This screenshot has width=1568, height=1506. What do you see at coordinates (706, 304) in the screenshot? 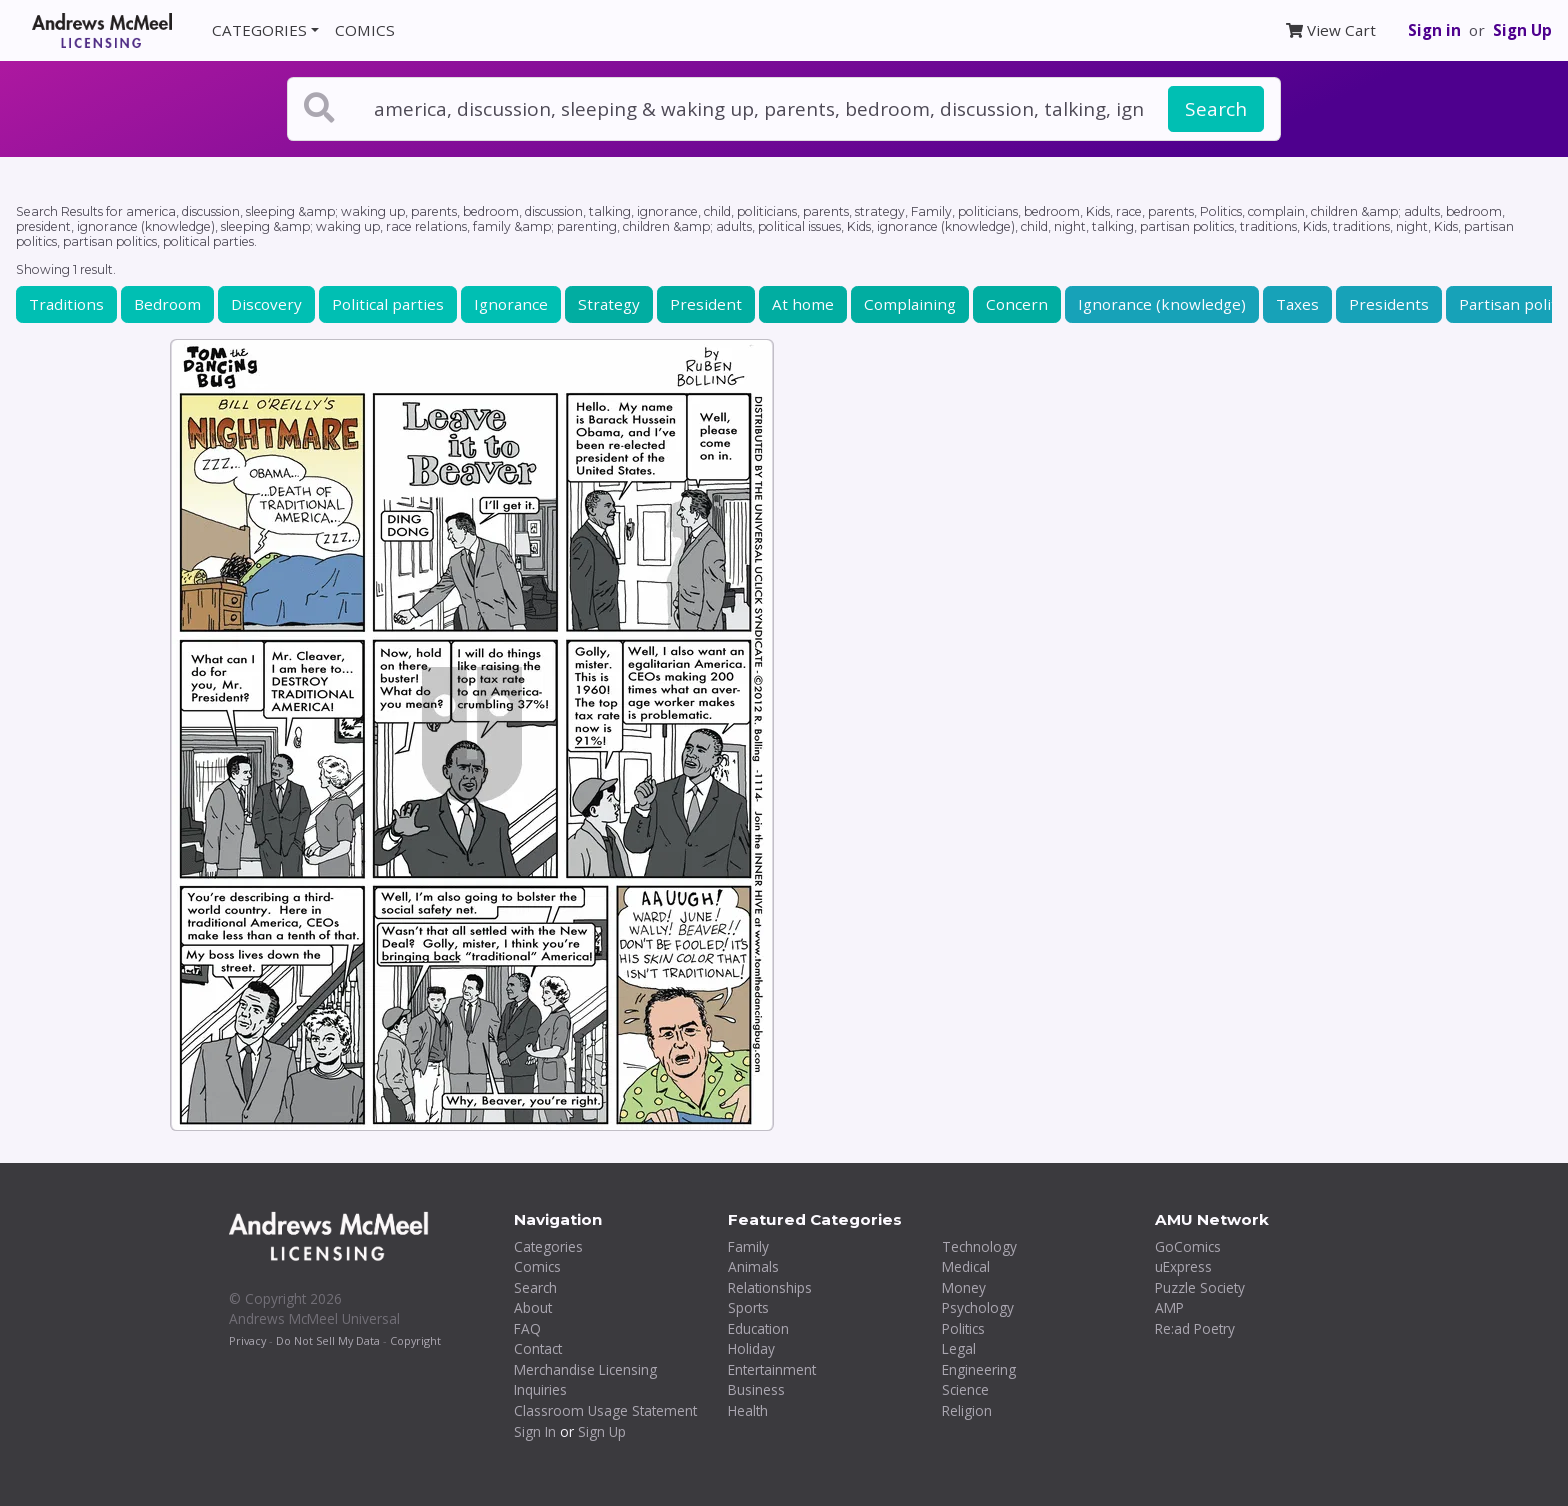
I see `President` at bounding box center [706, 304].